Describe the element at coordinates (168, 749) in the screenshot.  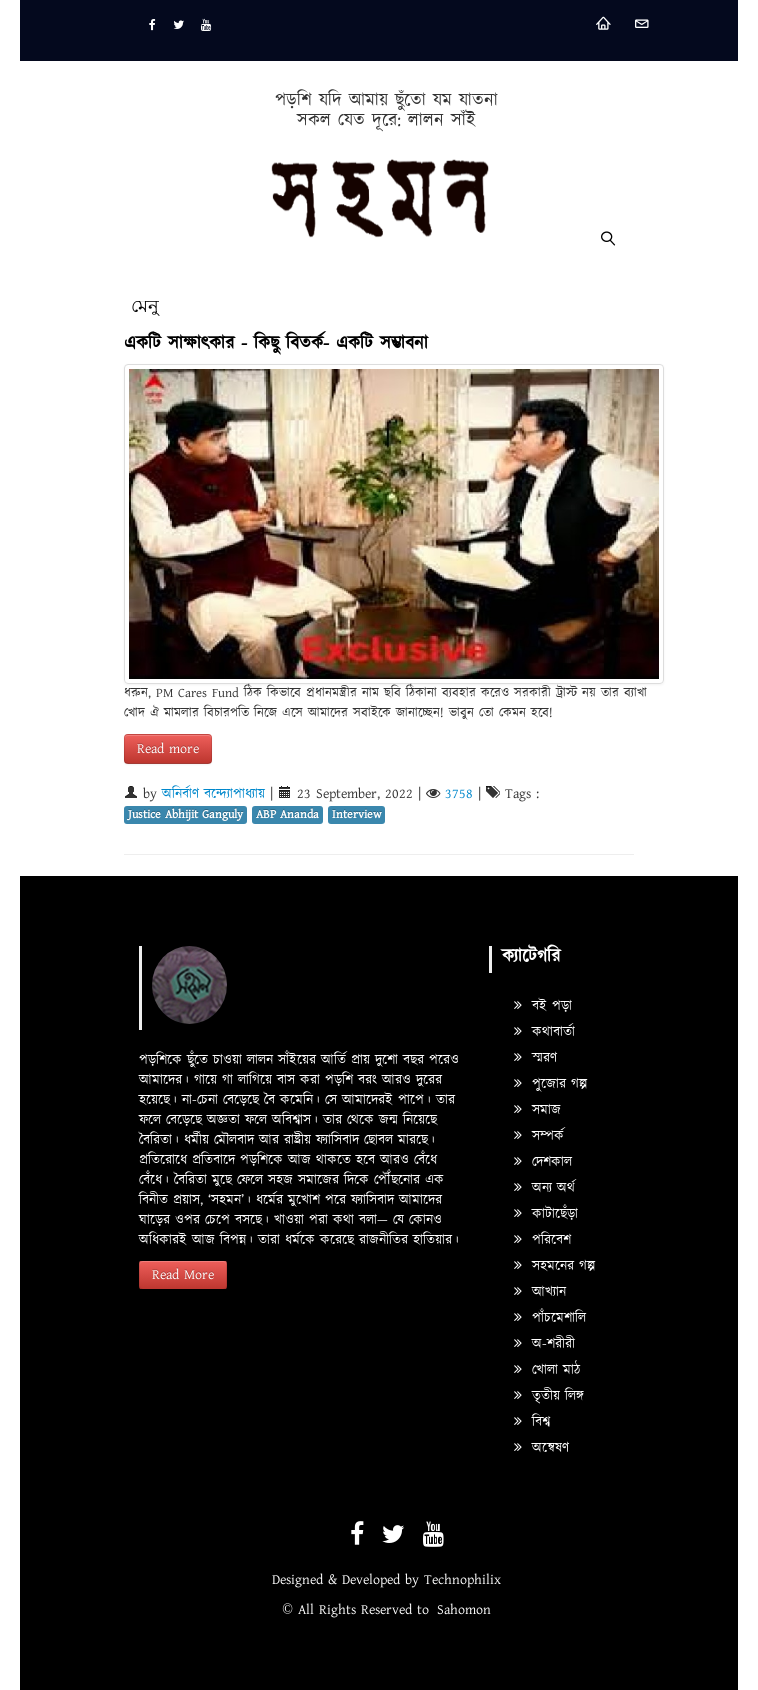
I see `Read more` at that location.